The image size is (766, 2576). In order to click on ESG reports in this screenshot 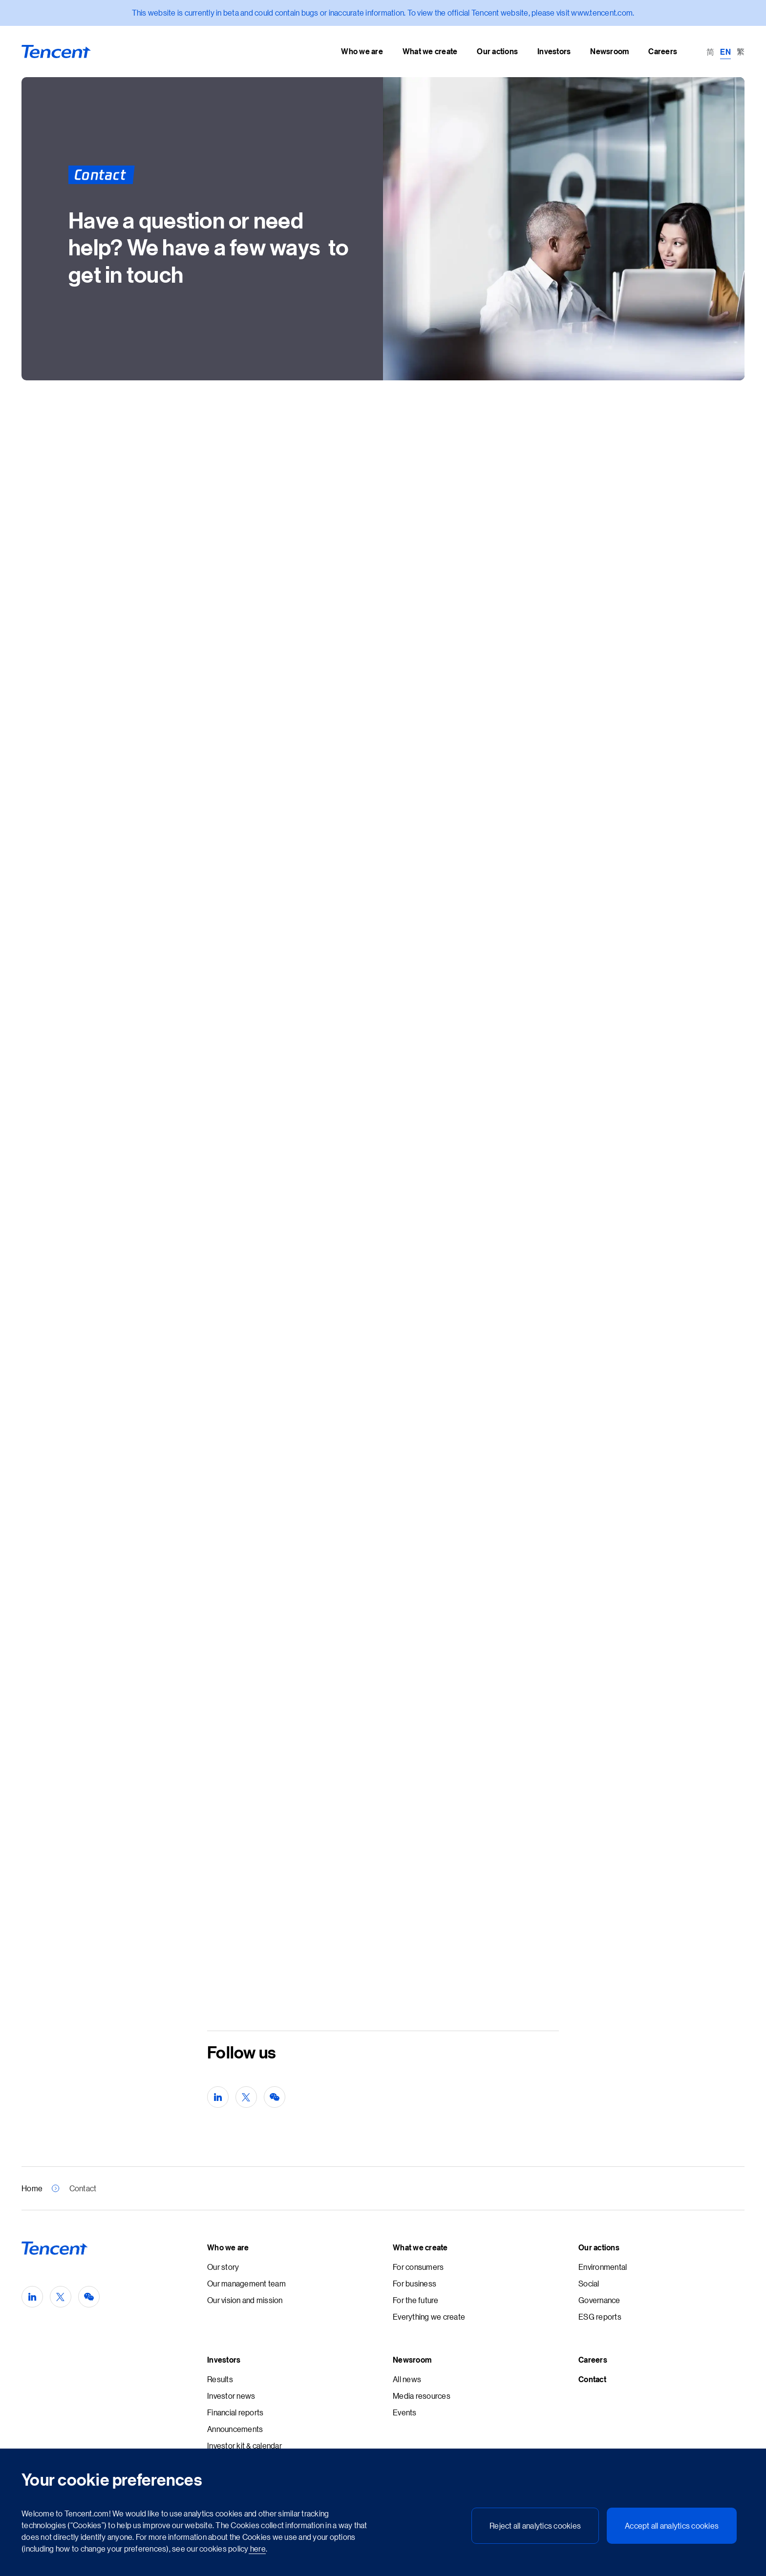, I will do `click(599, 2316)`.